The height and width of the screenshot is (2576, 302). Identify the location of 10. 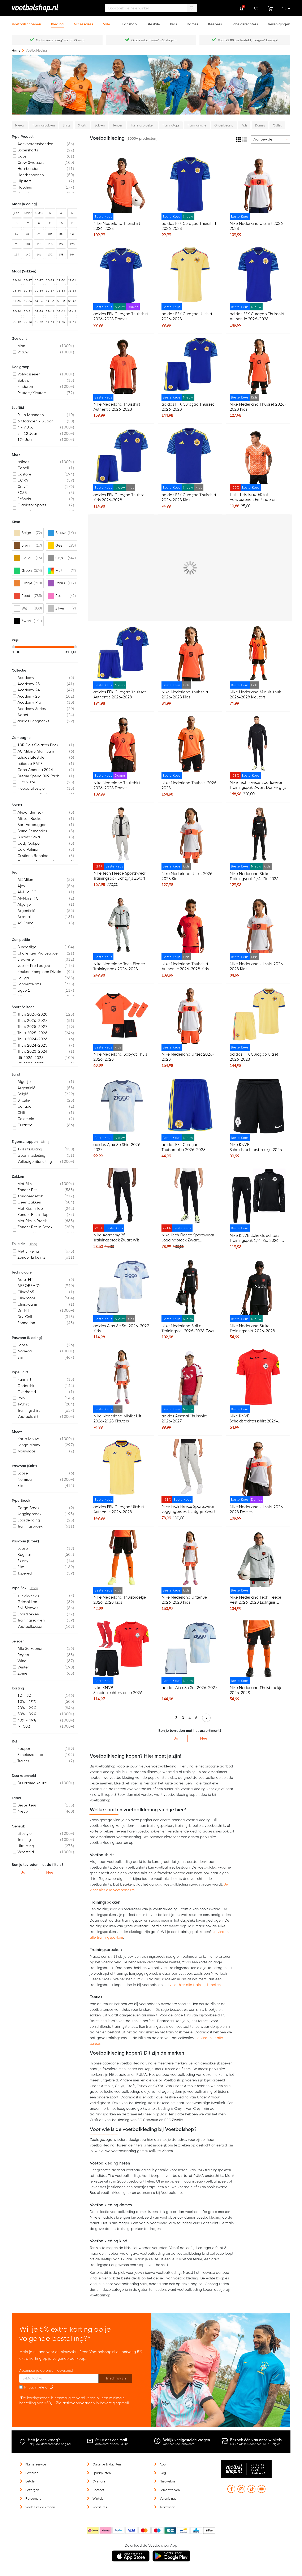
(61, 223).